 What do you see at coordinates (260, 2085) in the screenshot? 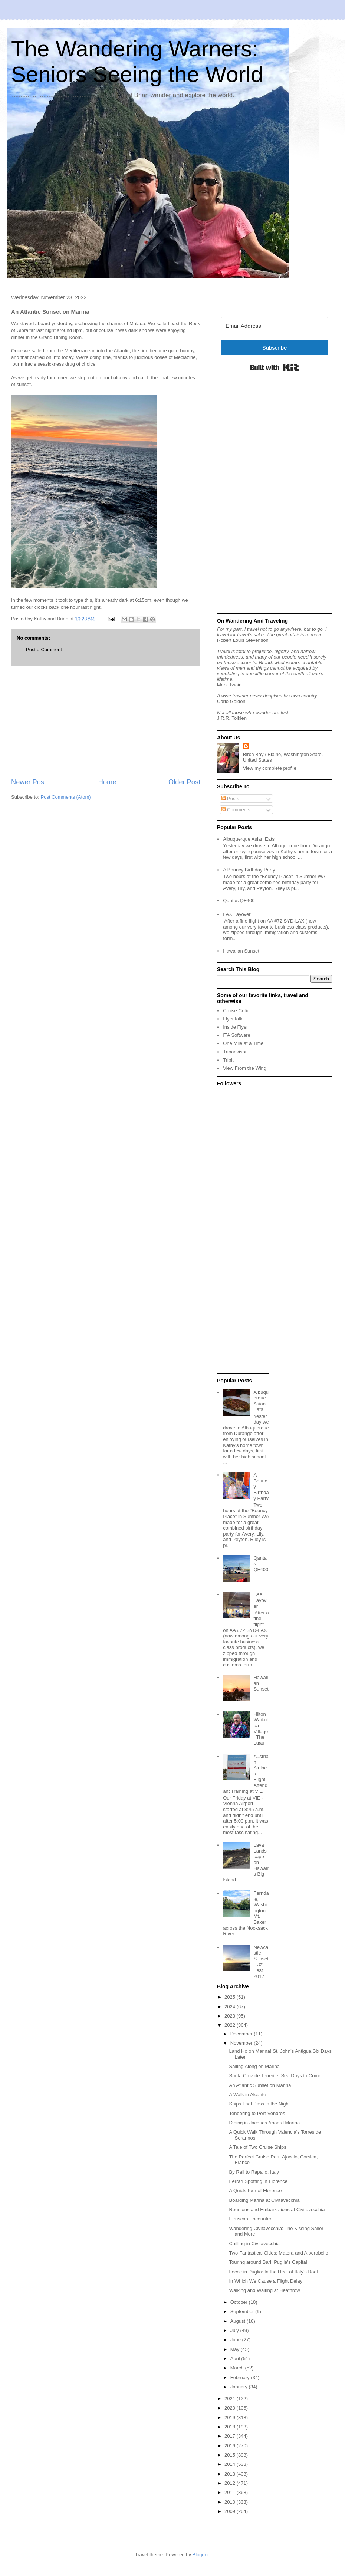
I see `An Atlantic Sunset on Marina` at bounding box center [260, 2085].